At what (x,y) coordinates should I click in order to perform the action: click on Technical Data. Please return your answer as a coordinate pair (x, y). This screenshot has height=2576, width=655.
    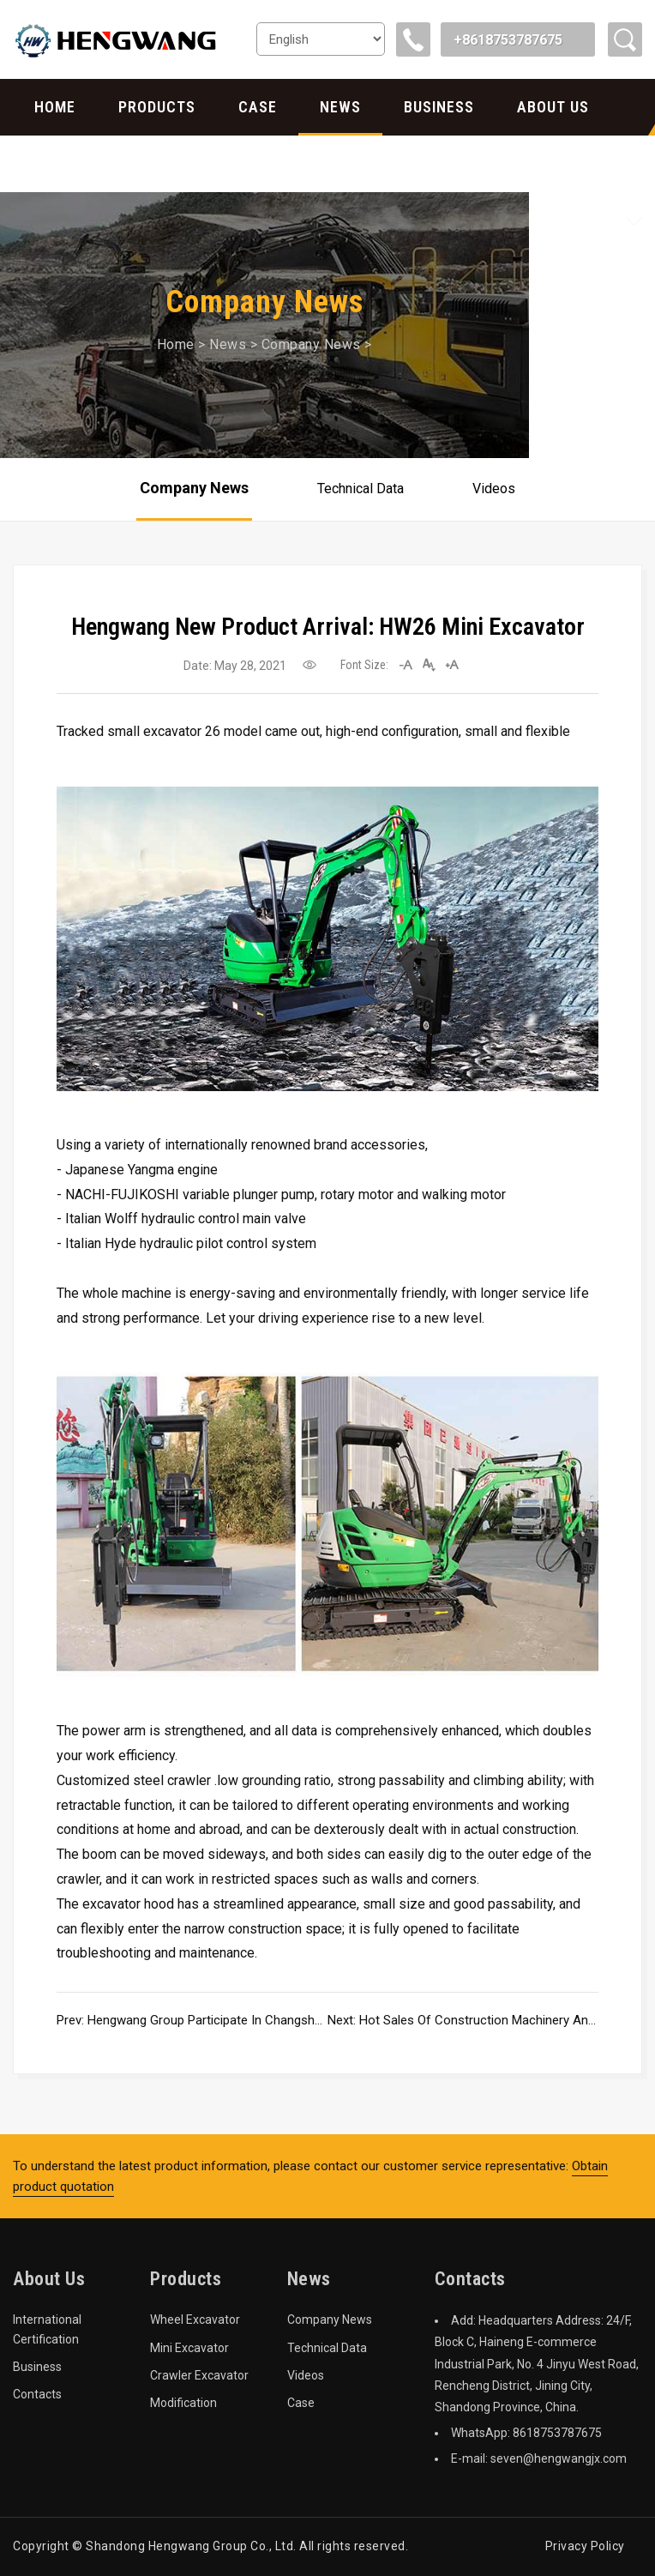
    Looking at the image, I should click on (360, 488).